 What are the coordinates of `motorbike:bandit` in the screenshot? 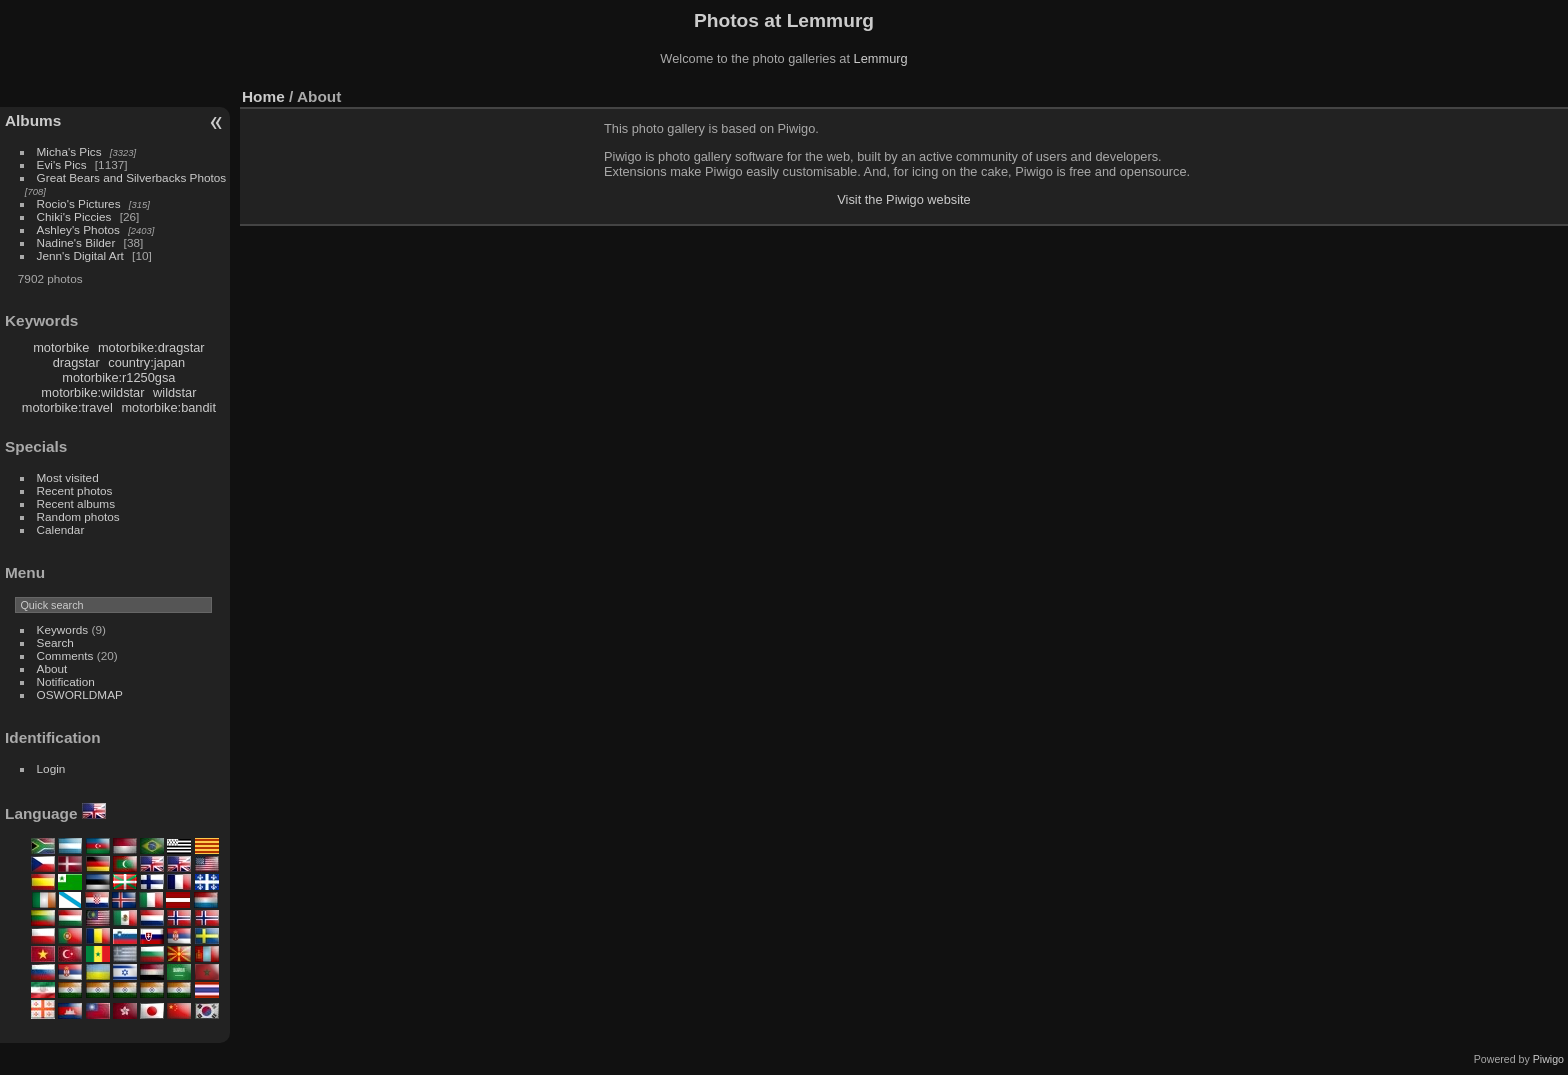 It's located at (168, 407).